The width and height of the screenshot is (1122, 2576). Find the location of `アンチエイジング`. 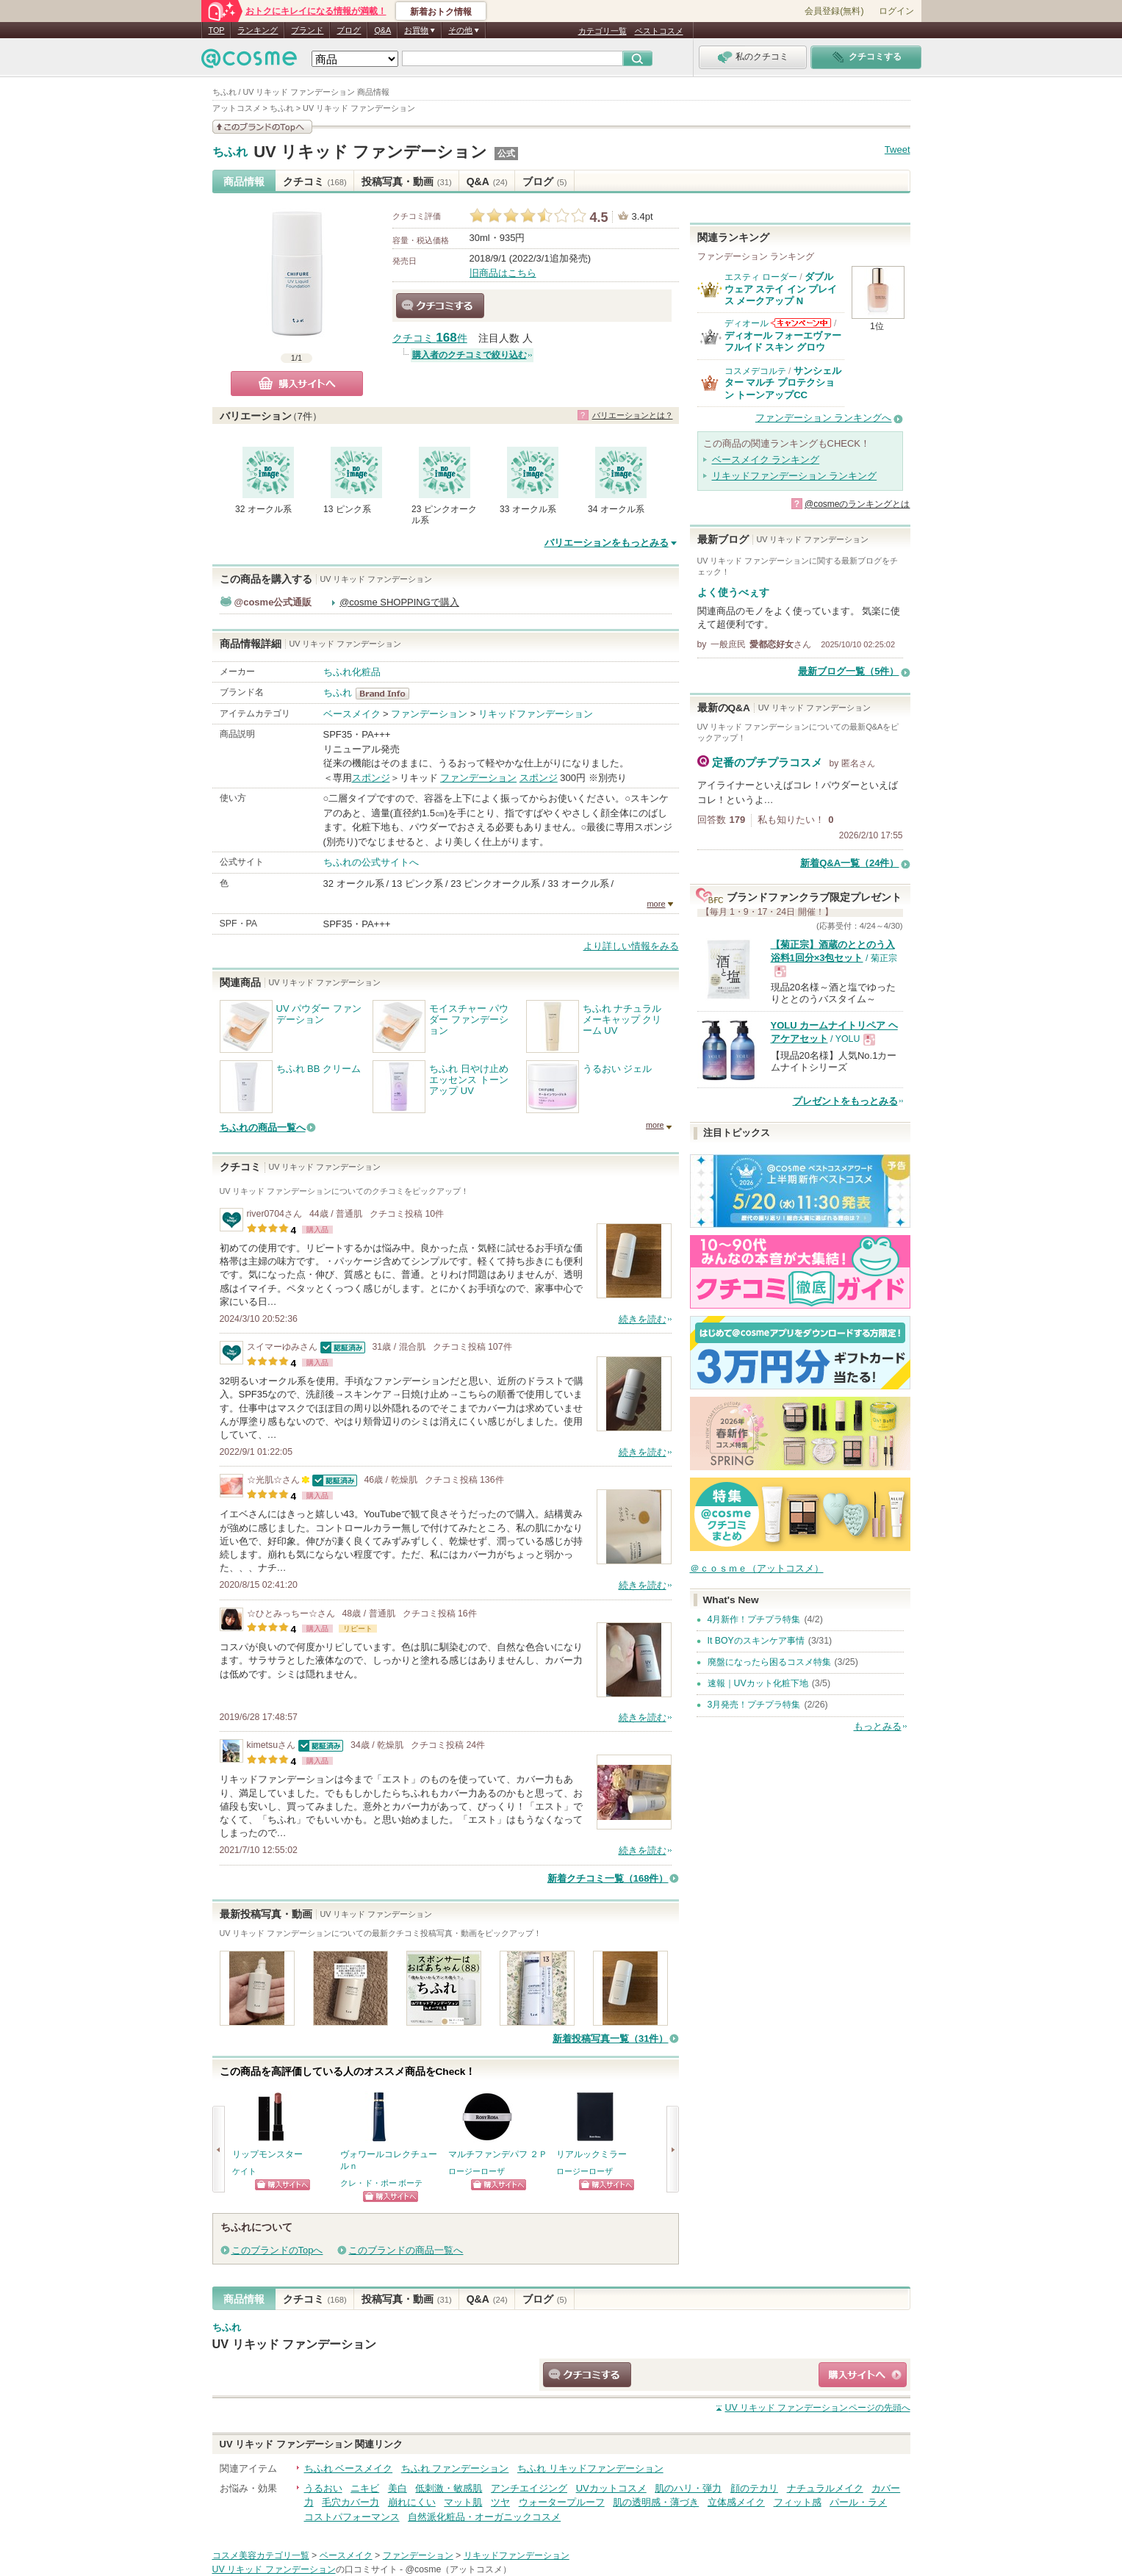

アンチエイジング is located at coordinates (529, 2488).